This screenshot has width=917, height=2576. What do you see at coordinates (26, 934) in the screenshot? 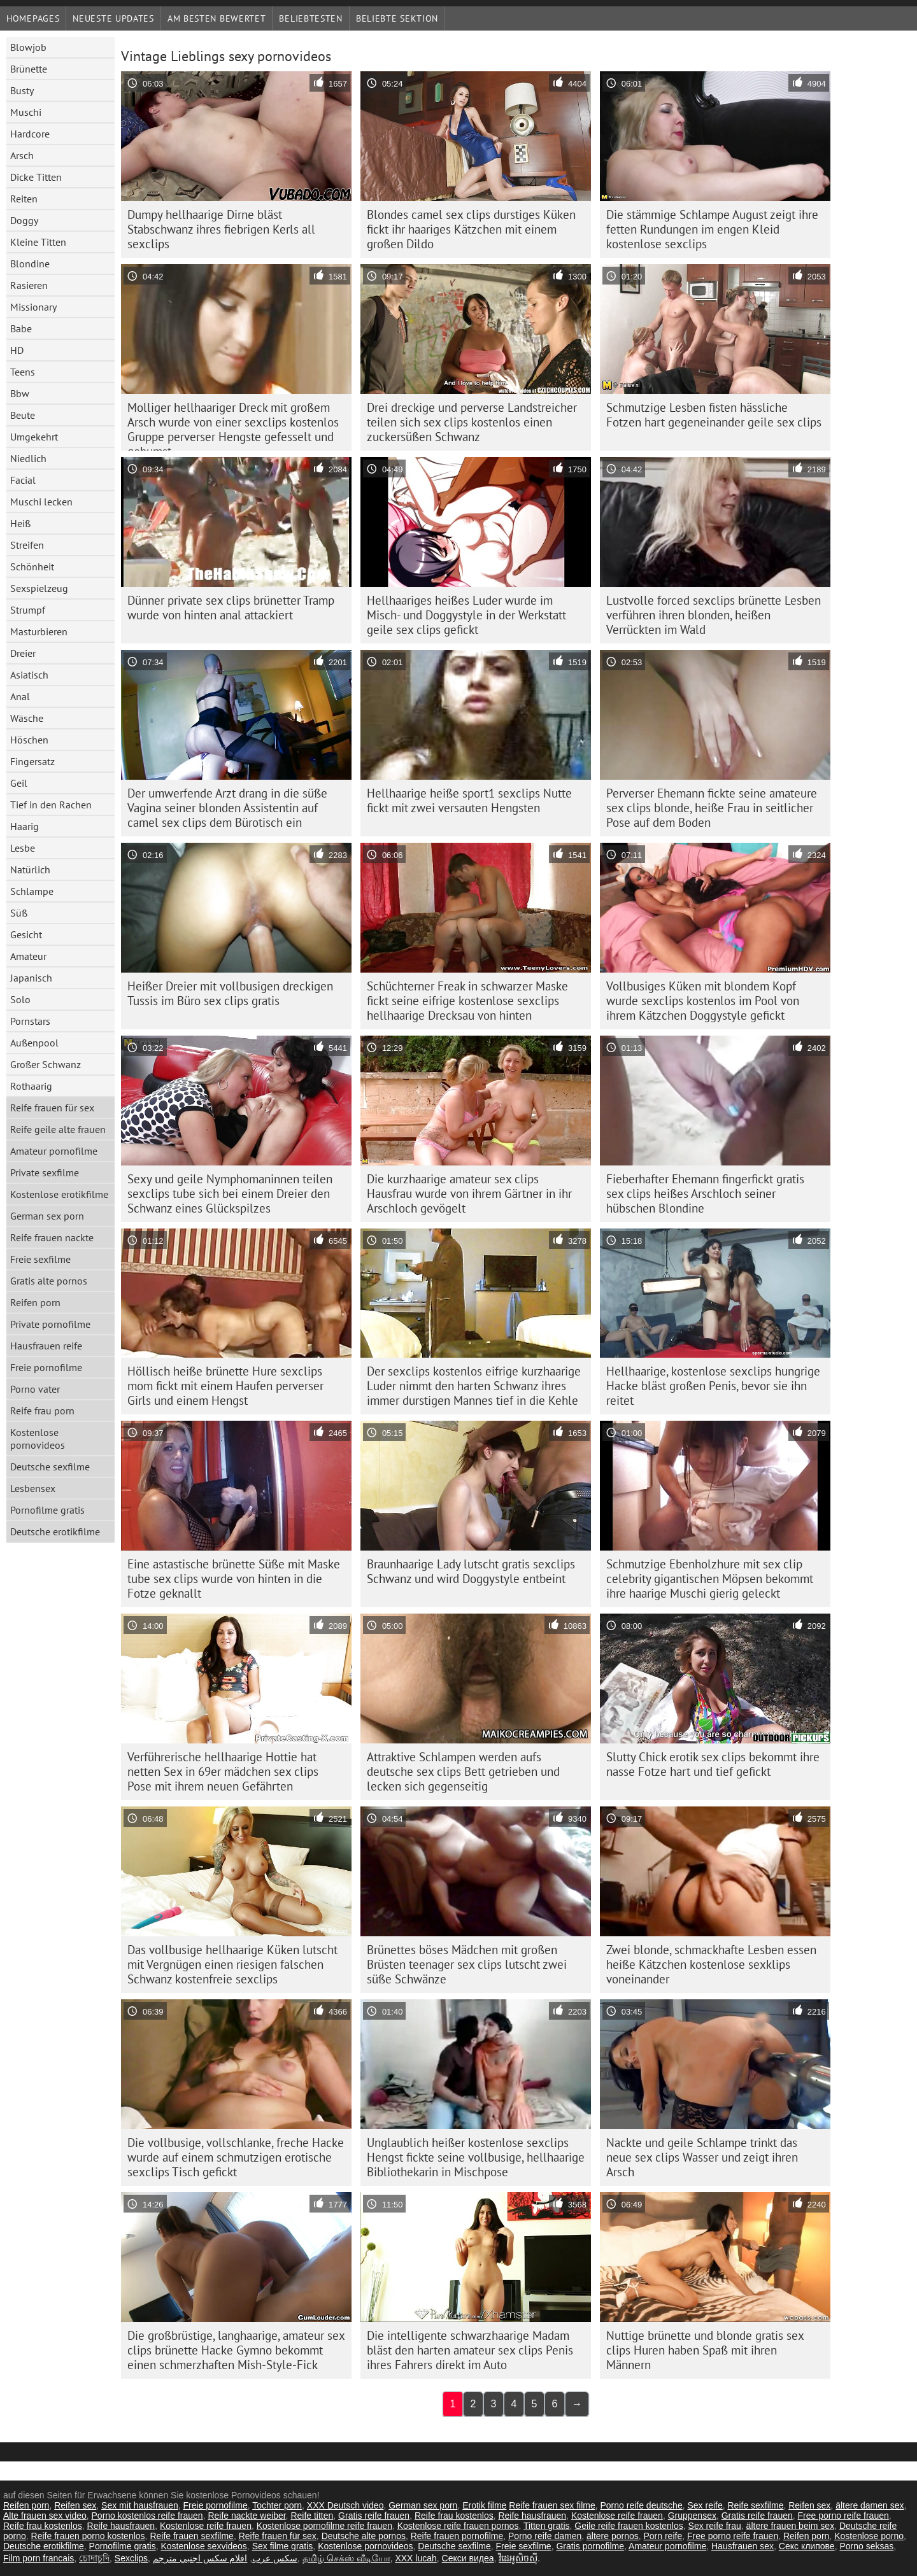
I see `Gesicht` at bounding box center [26, 934].